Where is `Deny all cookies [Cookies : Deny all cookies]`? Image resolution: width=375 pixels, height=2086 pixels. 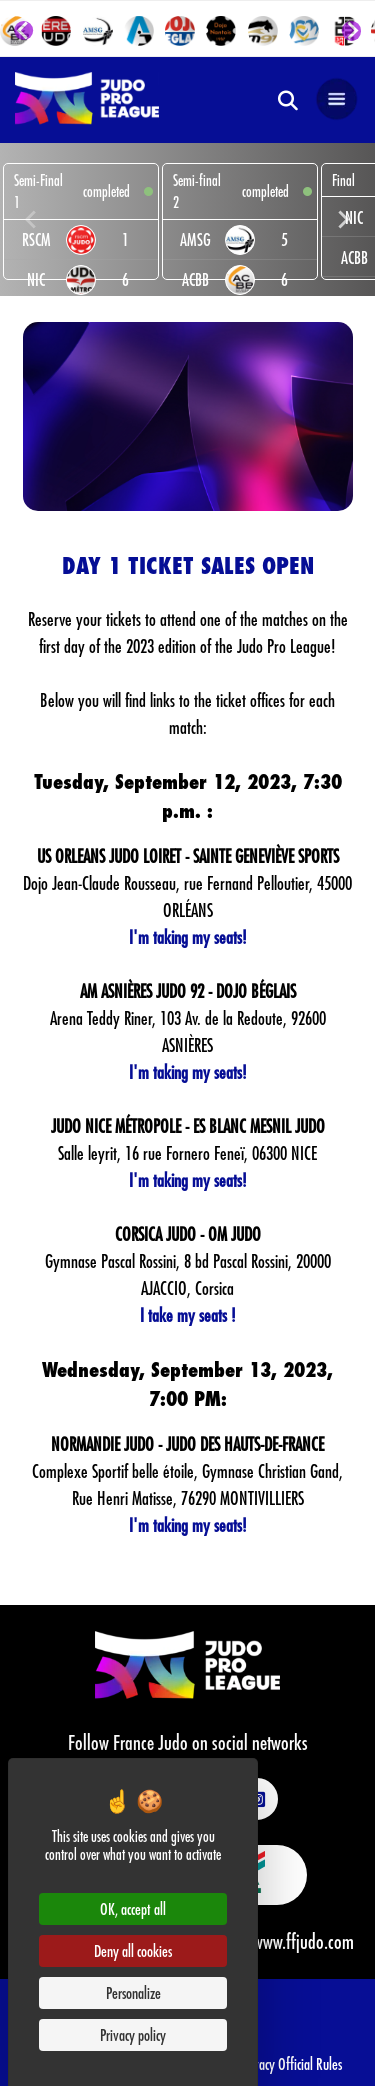 Deny all cookies [Cookies : Deny all cookies] is located at coordinates (133, 1950).